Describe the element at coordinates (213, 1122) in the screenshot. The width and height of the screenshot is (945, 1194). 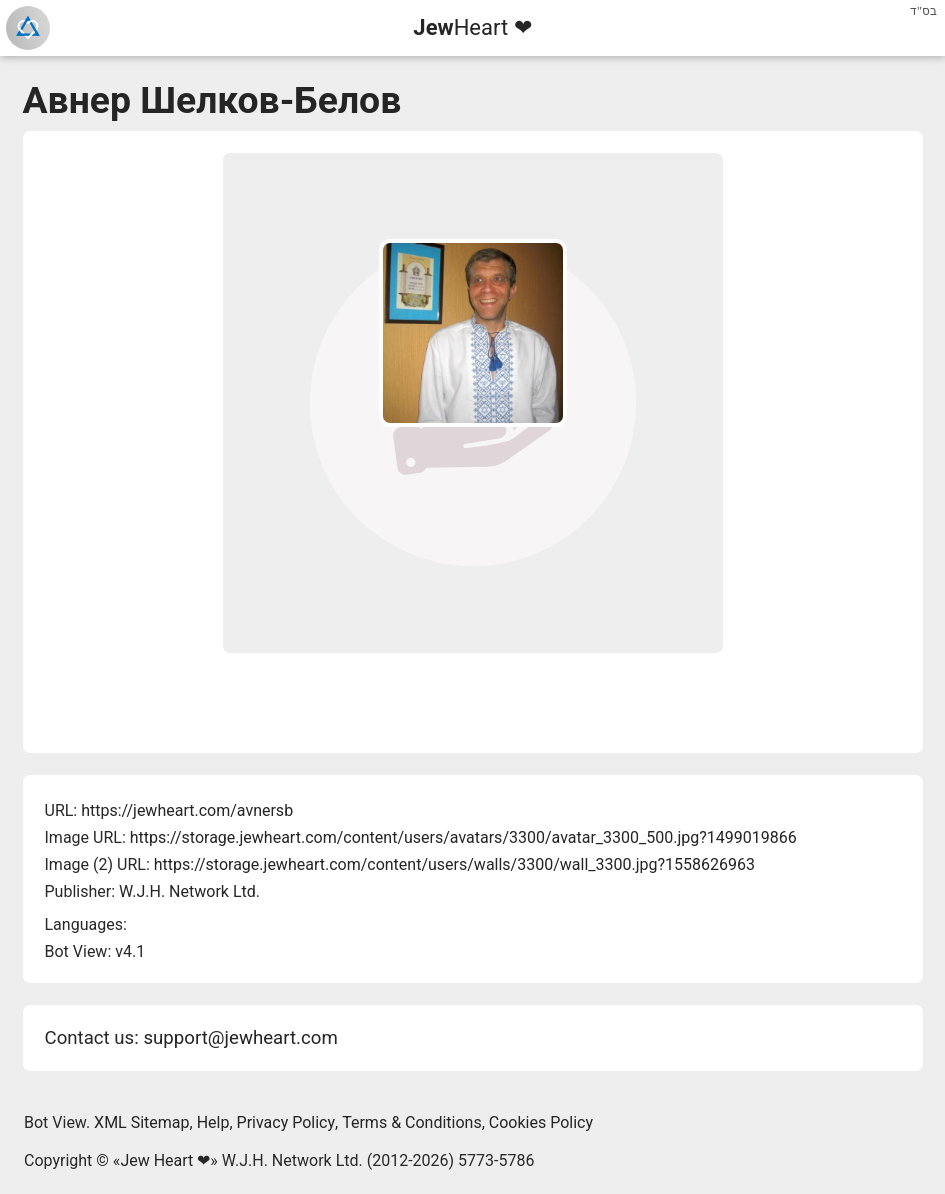
I see `Help` at that location.